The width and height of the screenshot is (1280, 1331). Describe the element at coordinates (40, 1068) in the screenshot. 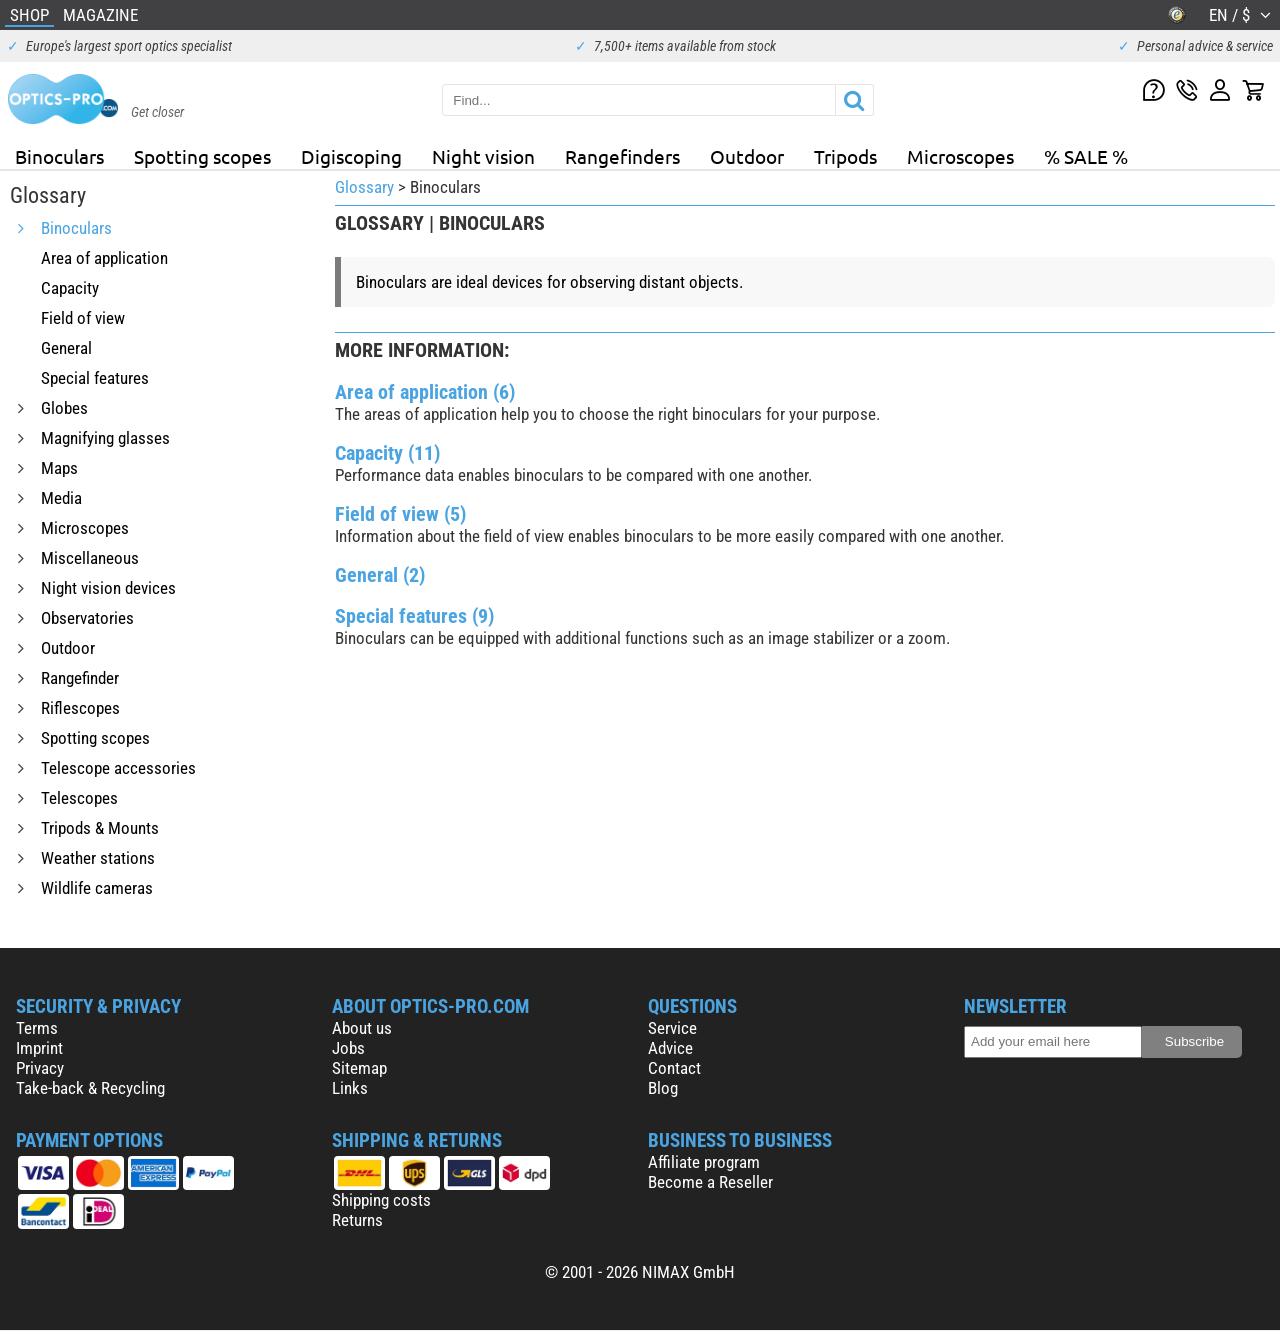

I see `Privacy` at that location.